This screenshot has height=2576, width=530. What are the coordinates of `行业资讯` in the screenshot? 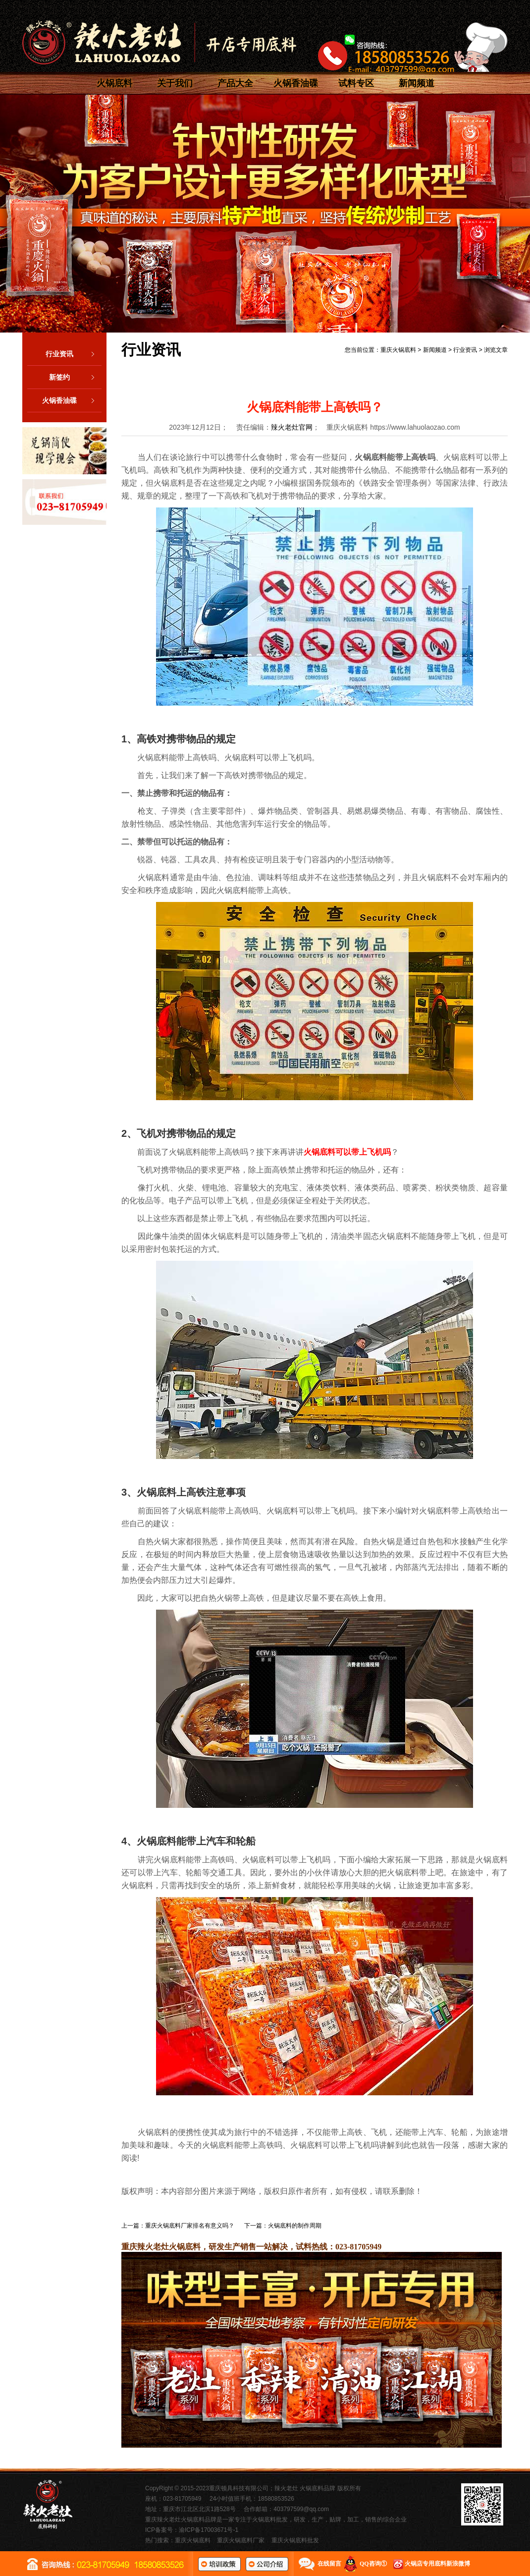 It's located at (74, 353).